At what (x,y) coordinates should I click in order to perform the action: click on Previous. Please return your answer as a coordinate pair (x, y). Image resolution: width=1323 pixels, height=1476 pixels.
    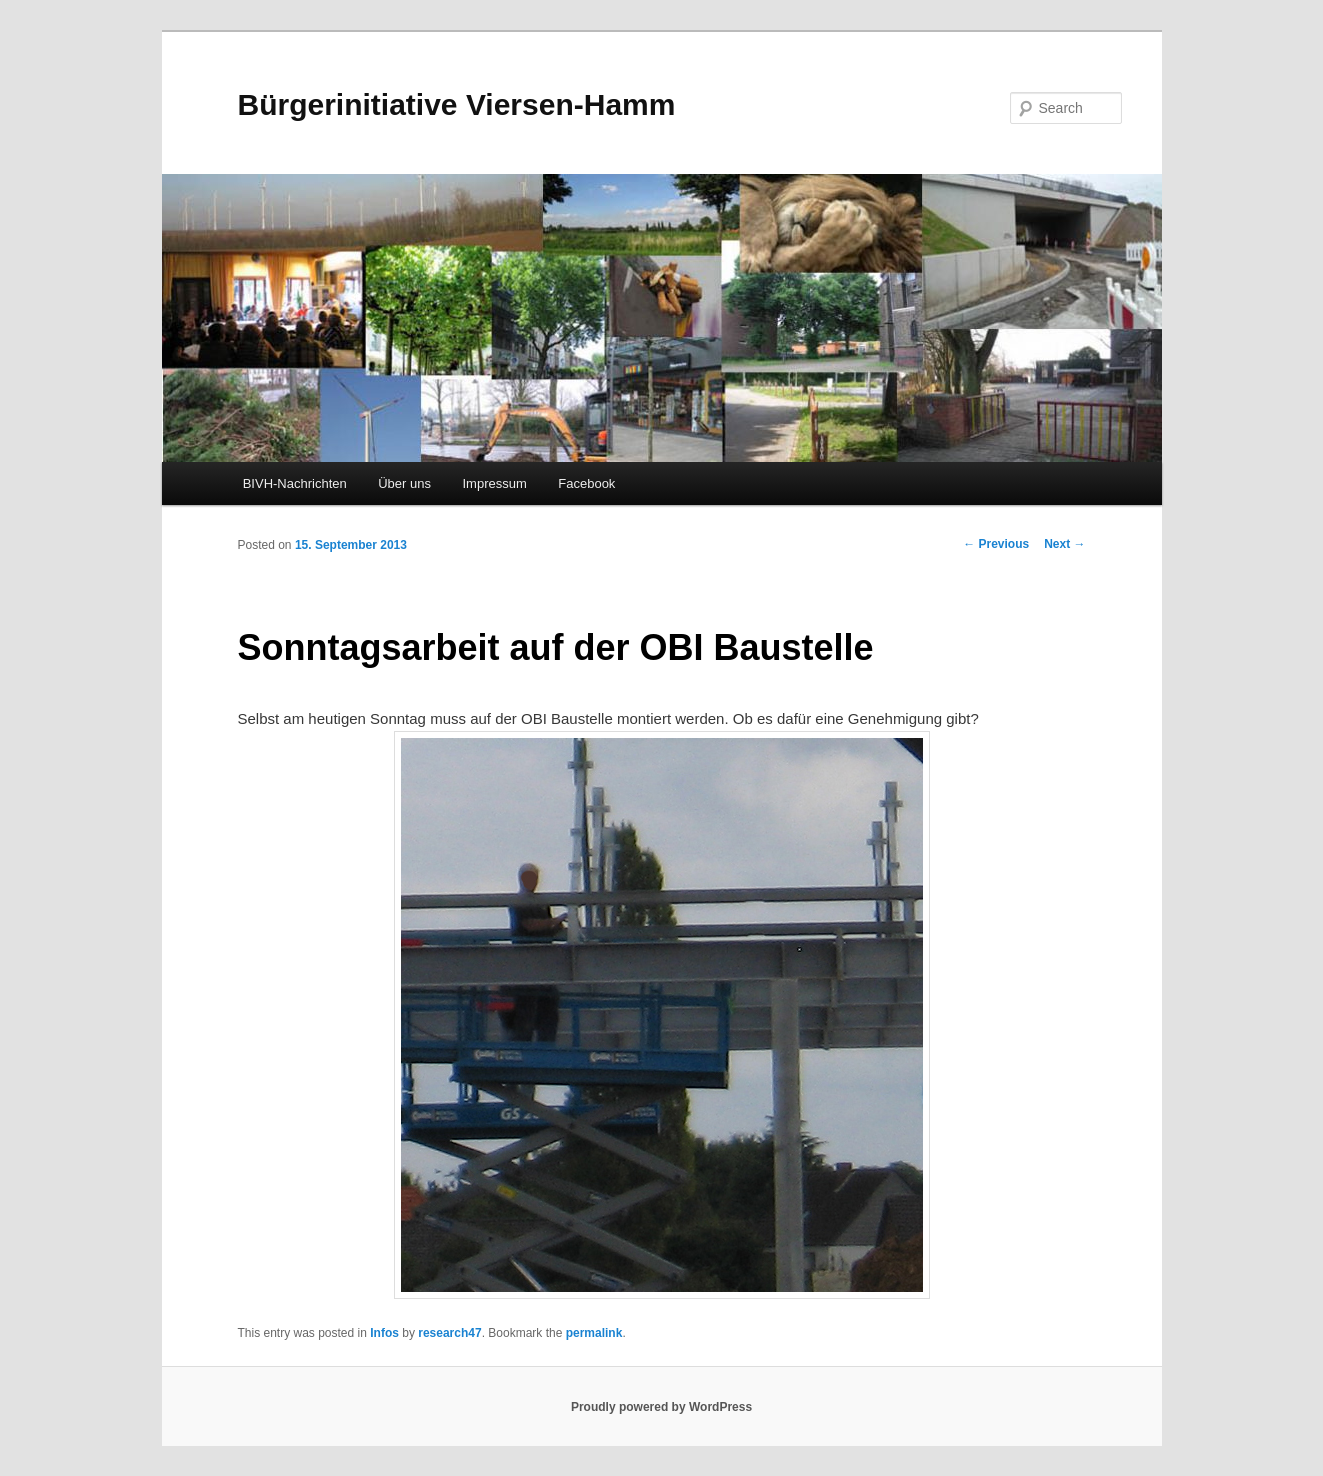
    Looking at the image, I should click on (996, 544).